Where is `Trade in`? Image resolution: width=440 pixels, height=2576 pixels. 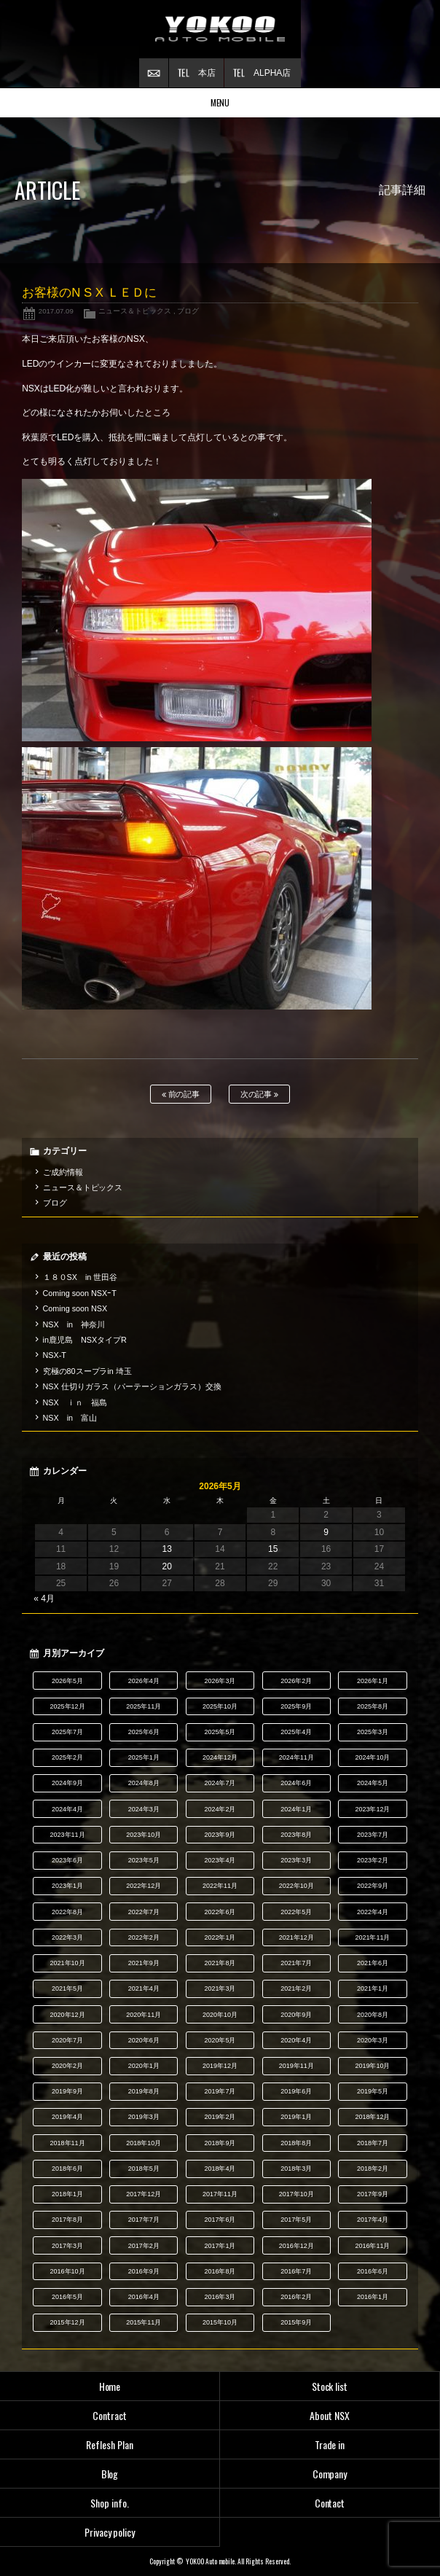
Trade in is located at coordinates (330, 2444).